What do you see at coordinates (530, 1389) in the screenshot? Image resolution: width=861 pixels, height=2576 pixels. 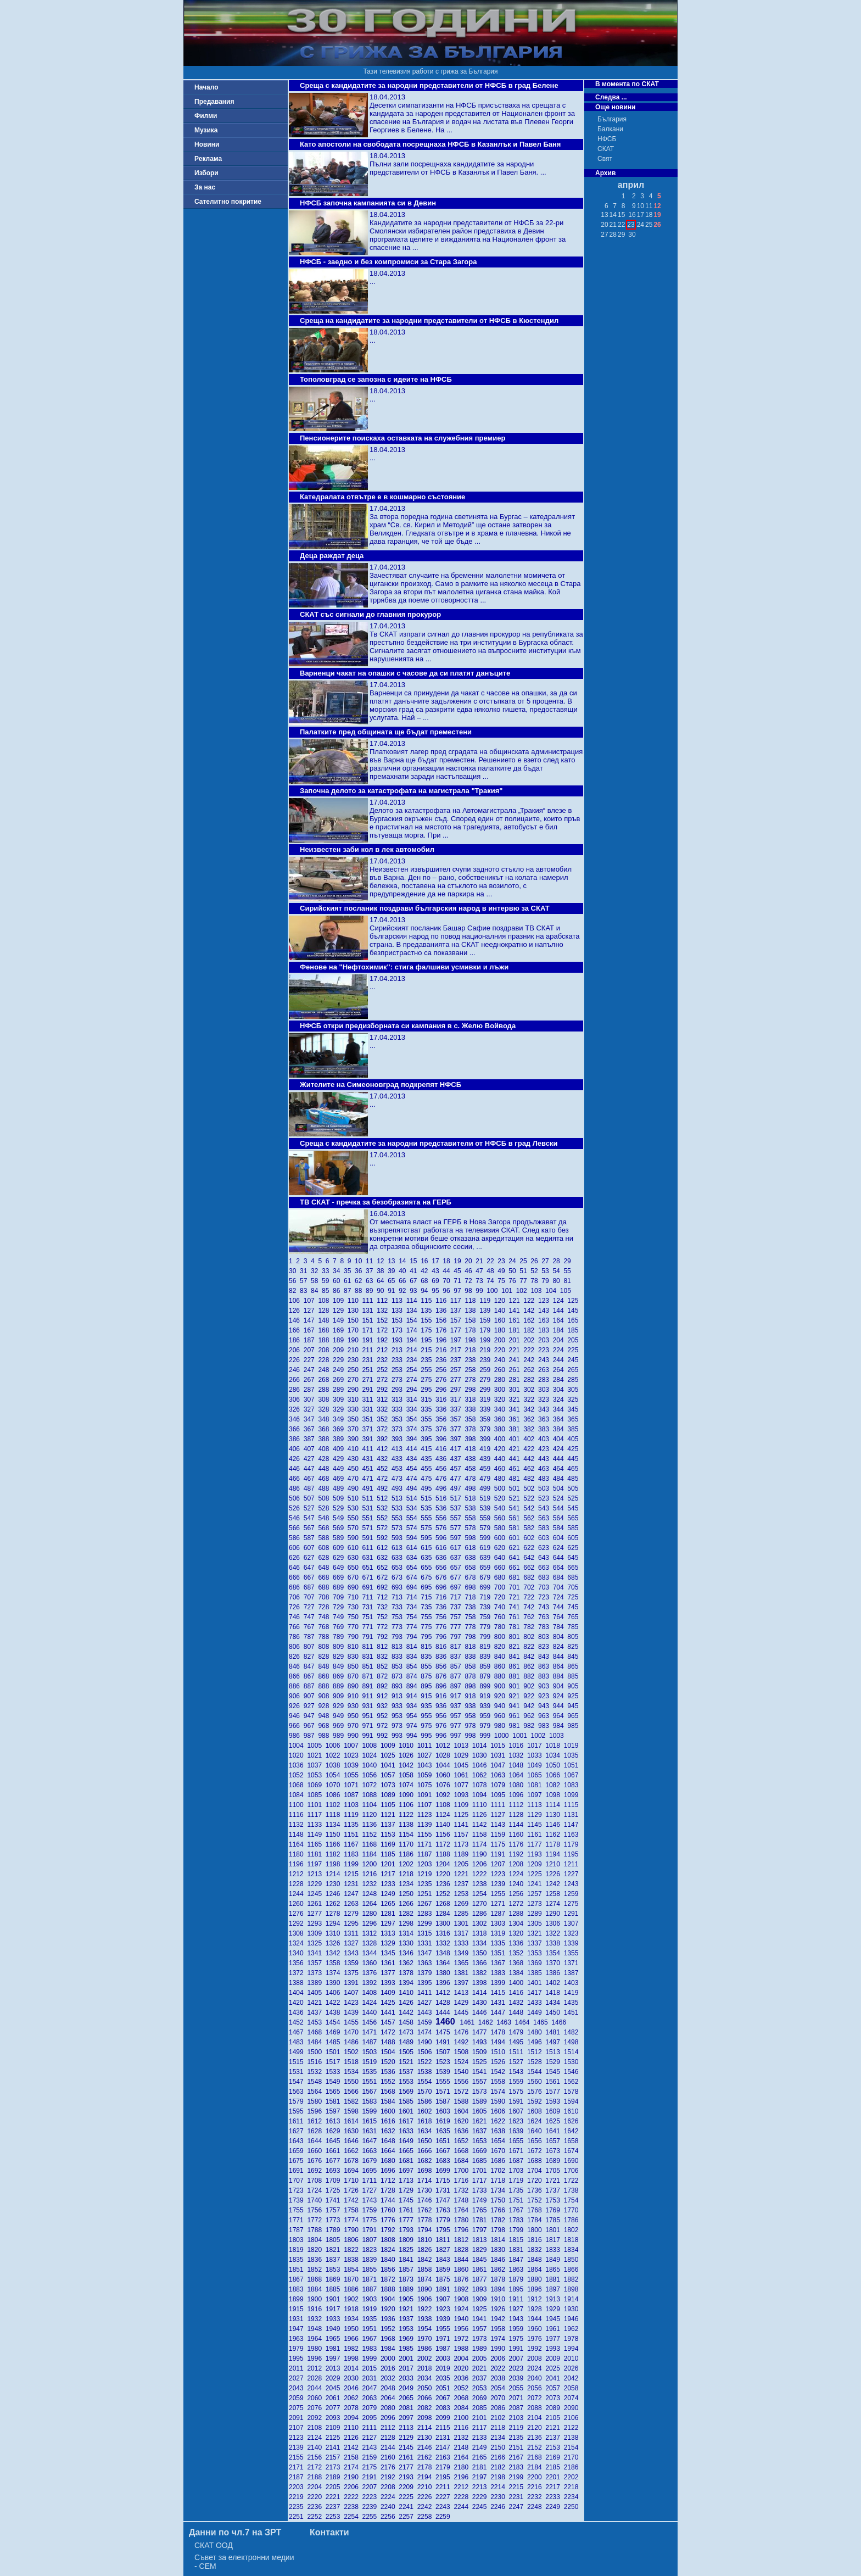 I see `302` at bounding box center [530, 1389].